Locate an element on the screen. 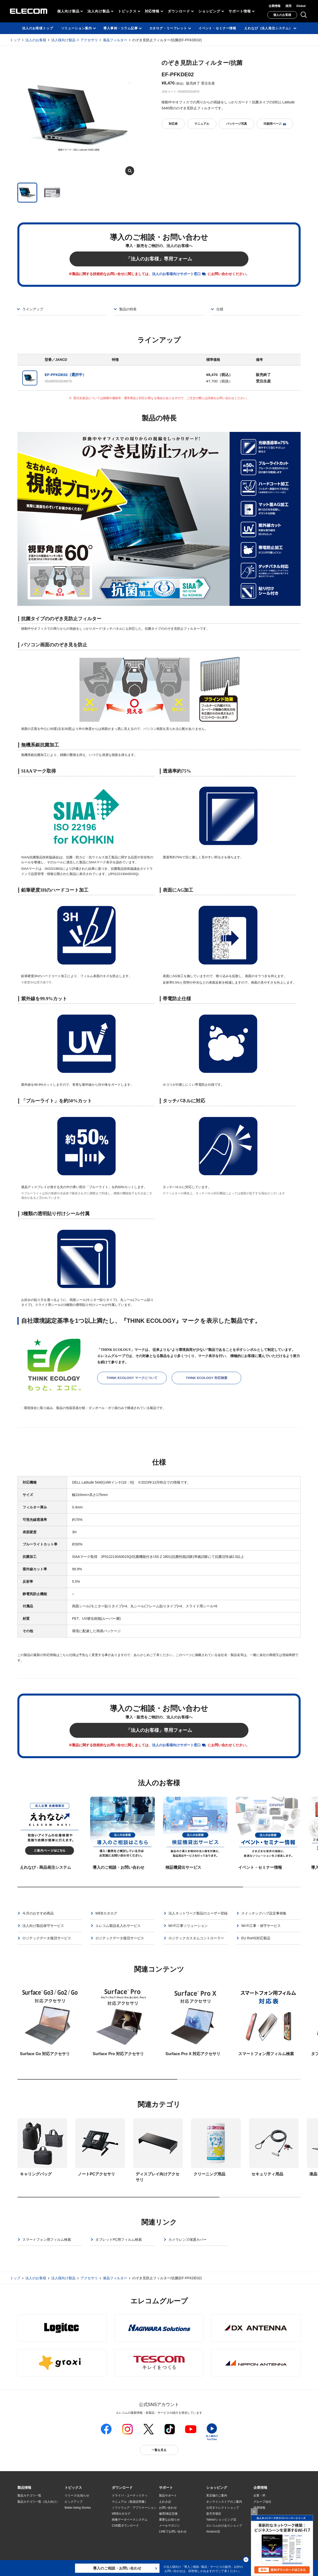 Image resolution: width=318 pixels, height=2576 pixels. 検索システムから選ぶ is located at coordinates (79, 2537).